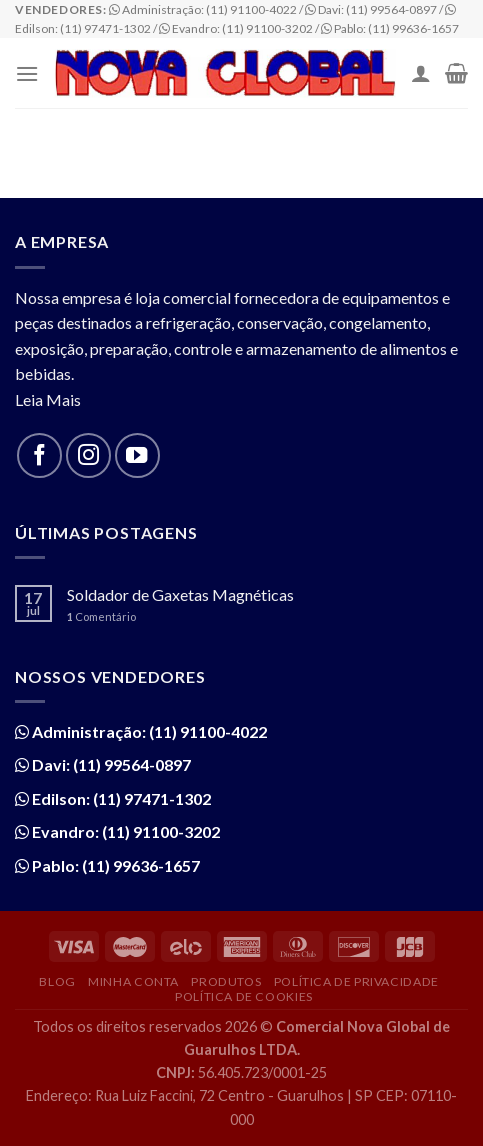 The height and width of the screenshot is (1146, 483). What do you see at coordinates (226, 981) in the screenshot?
I see `Produtos` at bounding box center [226, 981].